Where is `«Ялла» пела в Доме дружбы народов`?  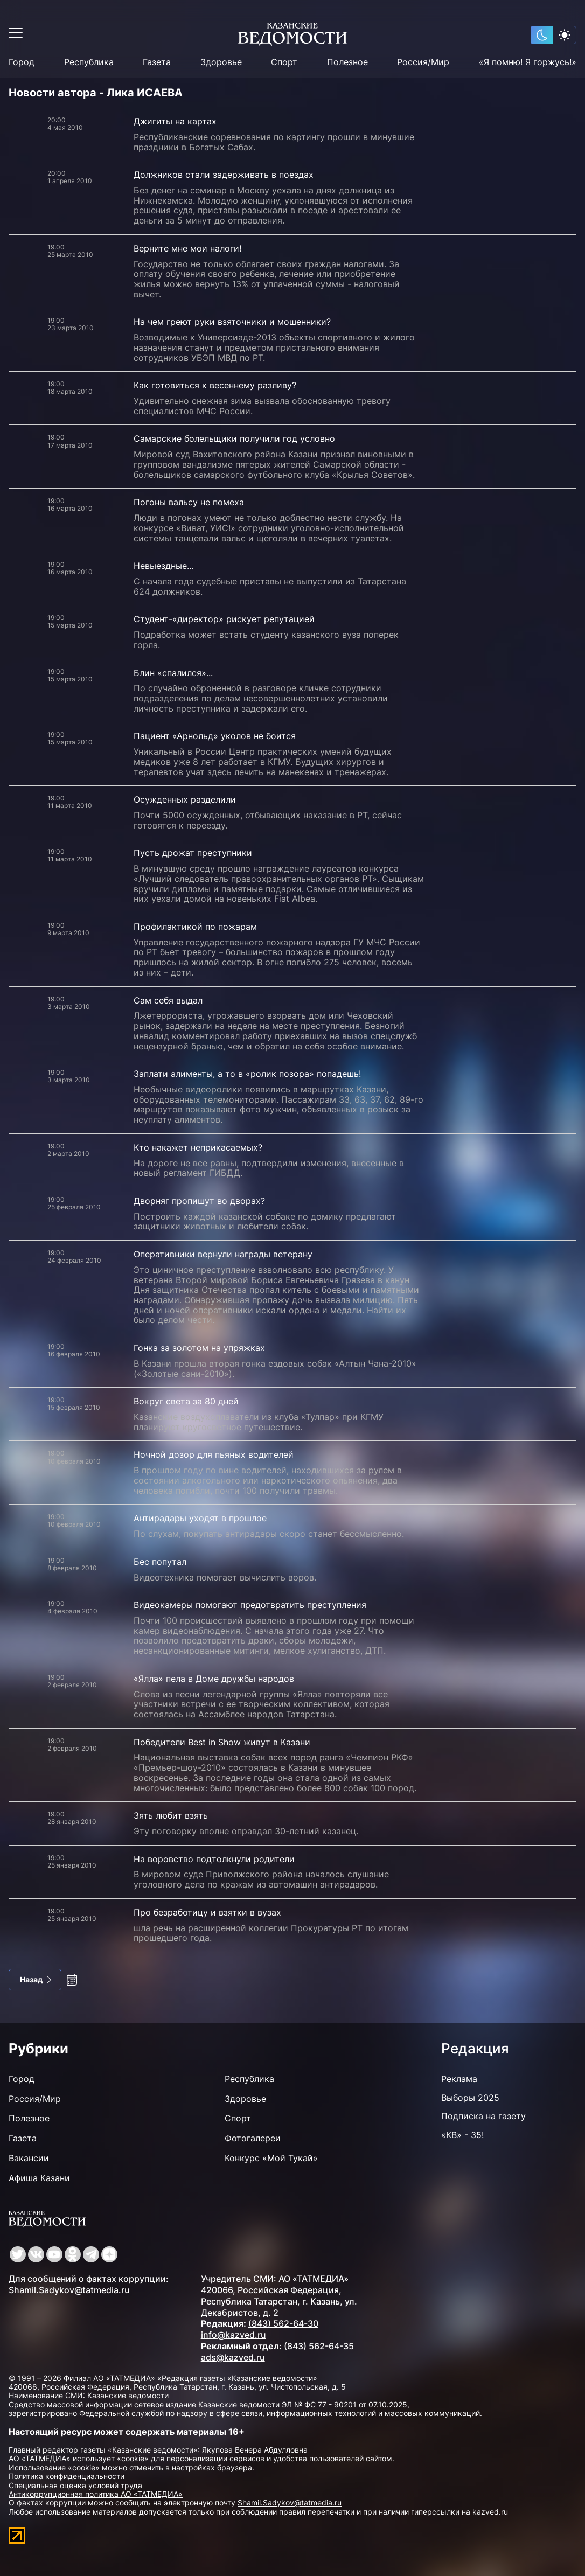
«Ялла» пела в Доме дружбы народов is located at coordinates (214, 1678).